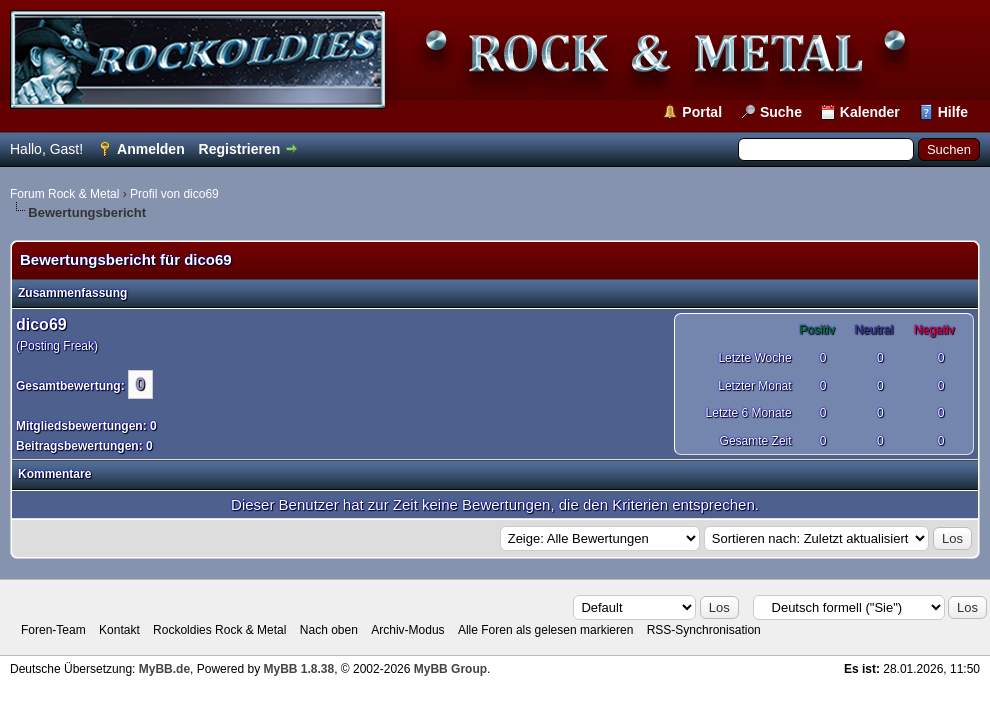 The width and height of the screenshot is (990, 720). Describe the element at coordinates (545, 630) in the screenshot. I see `Alle Foren als gelesen markieren` at that location.